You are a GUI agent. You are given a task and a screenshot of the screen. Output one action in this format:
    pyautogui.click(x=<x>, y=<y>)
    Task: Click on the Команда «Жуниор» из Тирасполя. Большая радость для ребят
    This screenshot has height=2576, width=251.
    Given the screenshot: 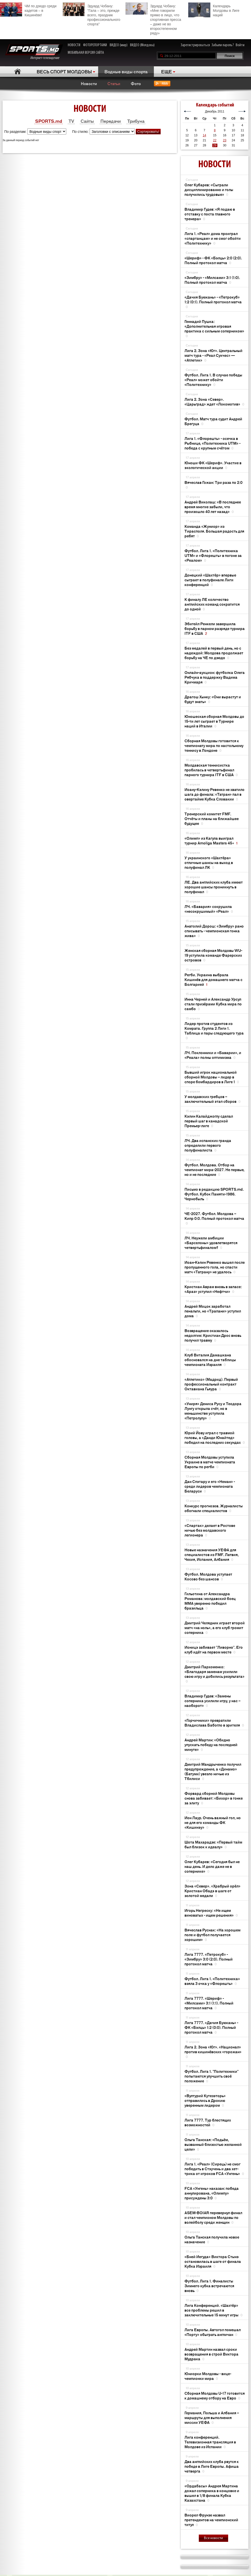 What is the action you would take?
    pyautogui.click(x=214, y=531)
    